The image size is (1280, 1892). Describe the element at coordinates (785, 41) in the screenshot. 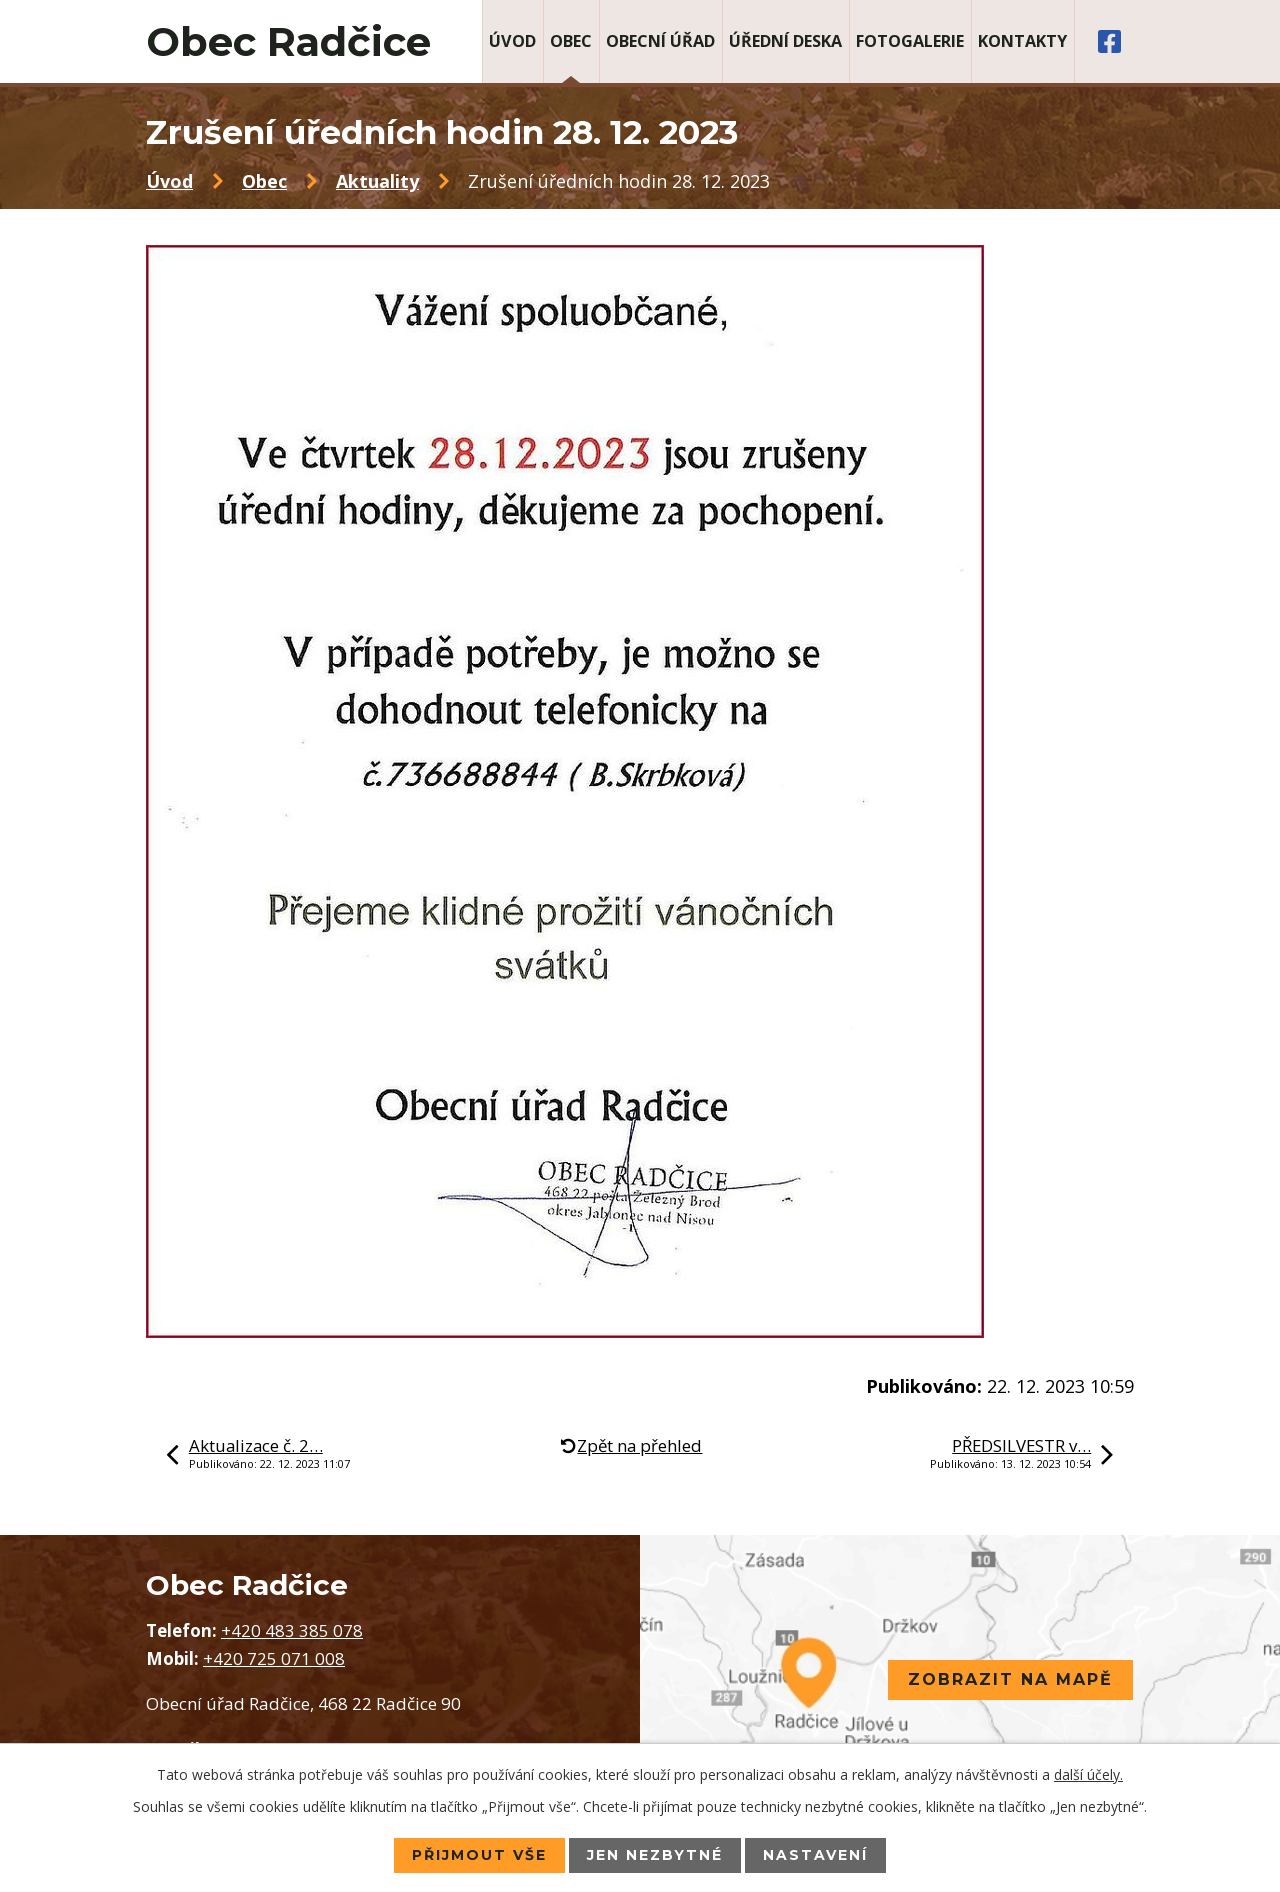

I see `Úřední deska` at that location.